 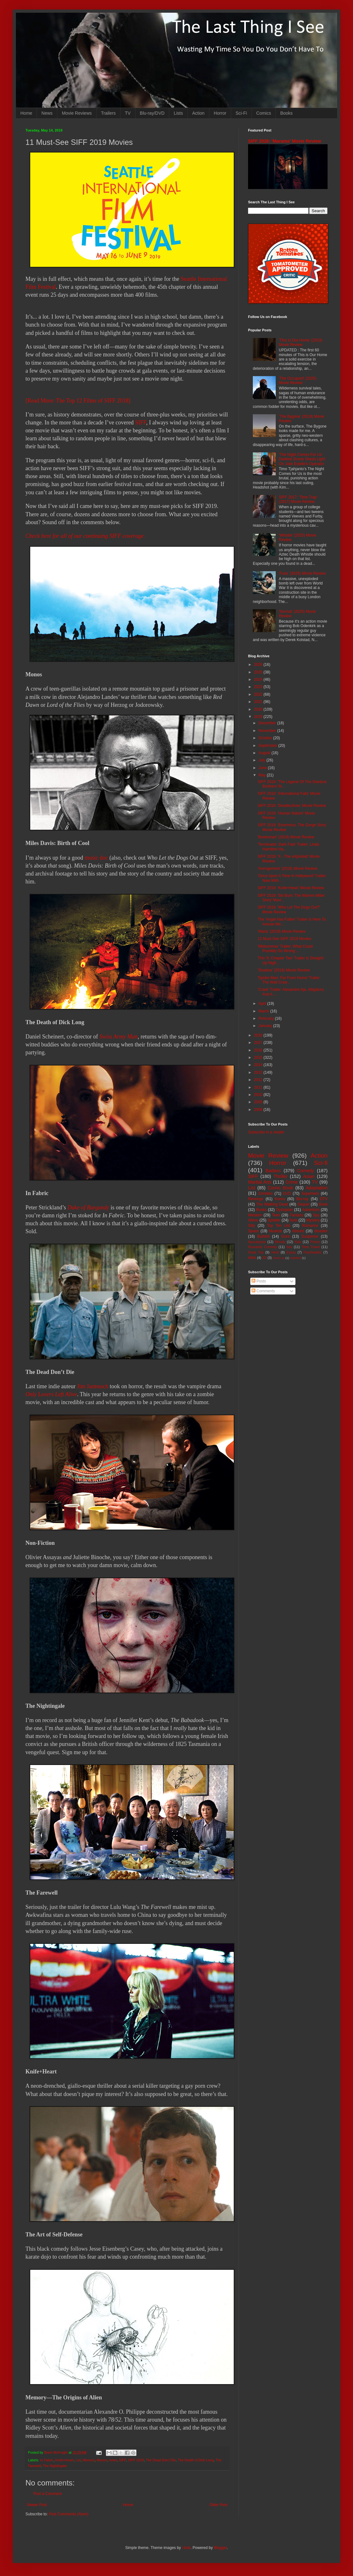 I want to click on Posts, so click(x=259, y=1281).